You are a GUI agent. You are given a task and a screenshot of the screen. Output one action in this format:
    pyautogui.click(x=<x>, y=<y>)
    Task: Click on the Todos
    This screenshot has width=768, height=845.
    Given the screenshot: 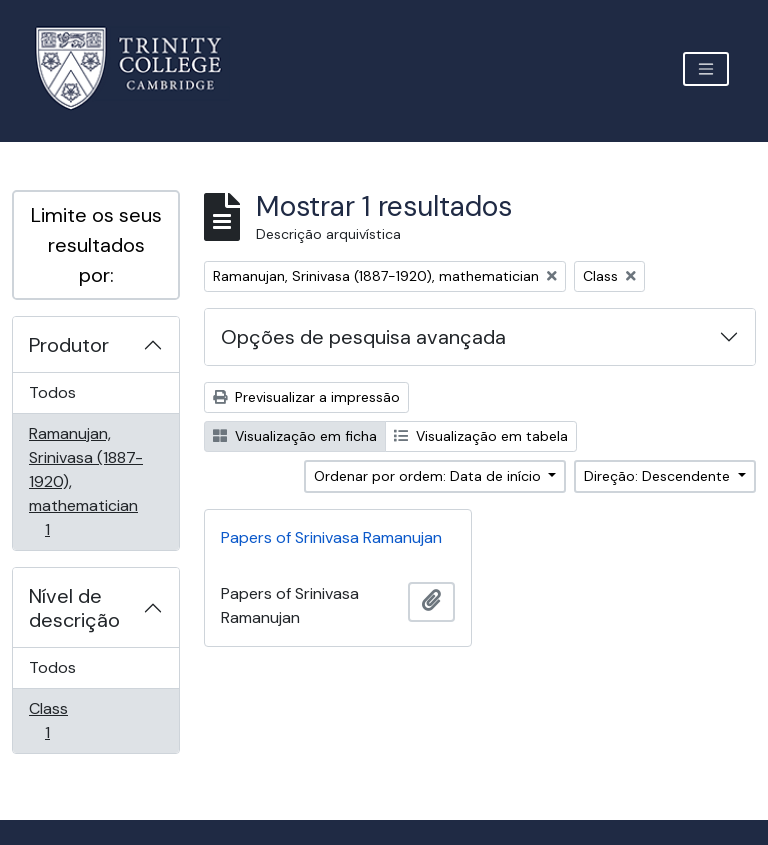 What is the action you would take?
    pyautogui.click(x=52, y=392)
    